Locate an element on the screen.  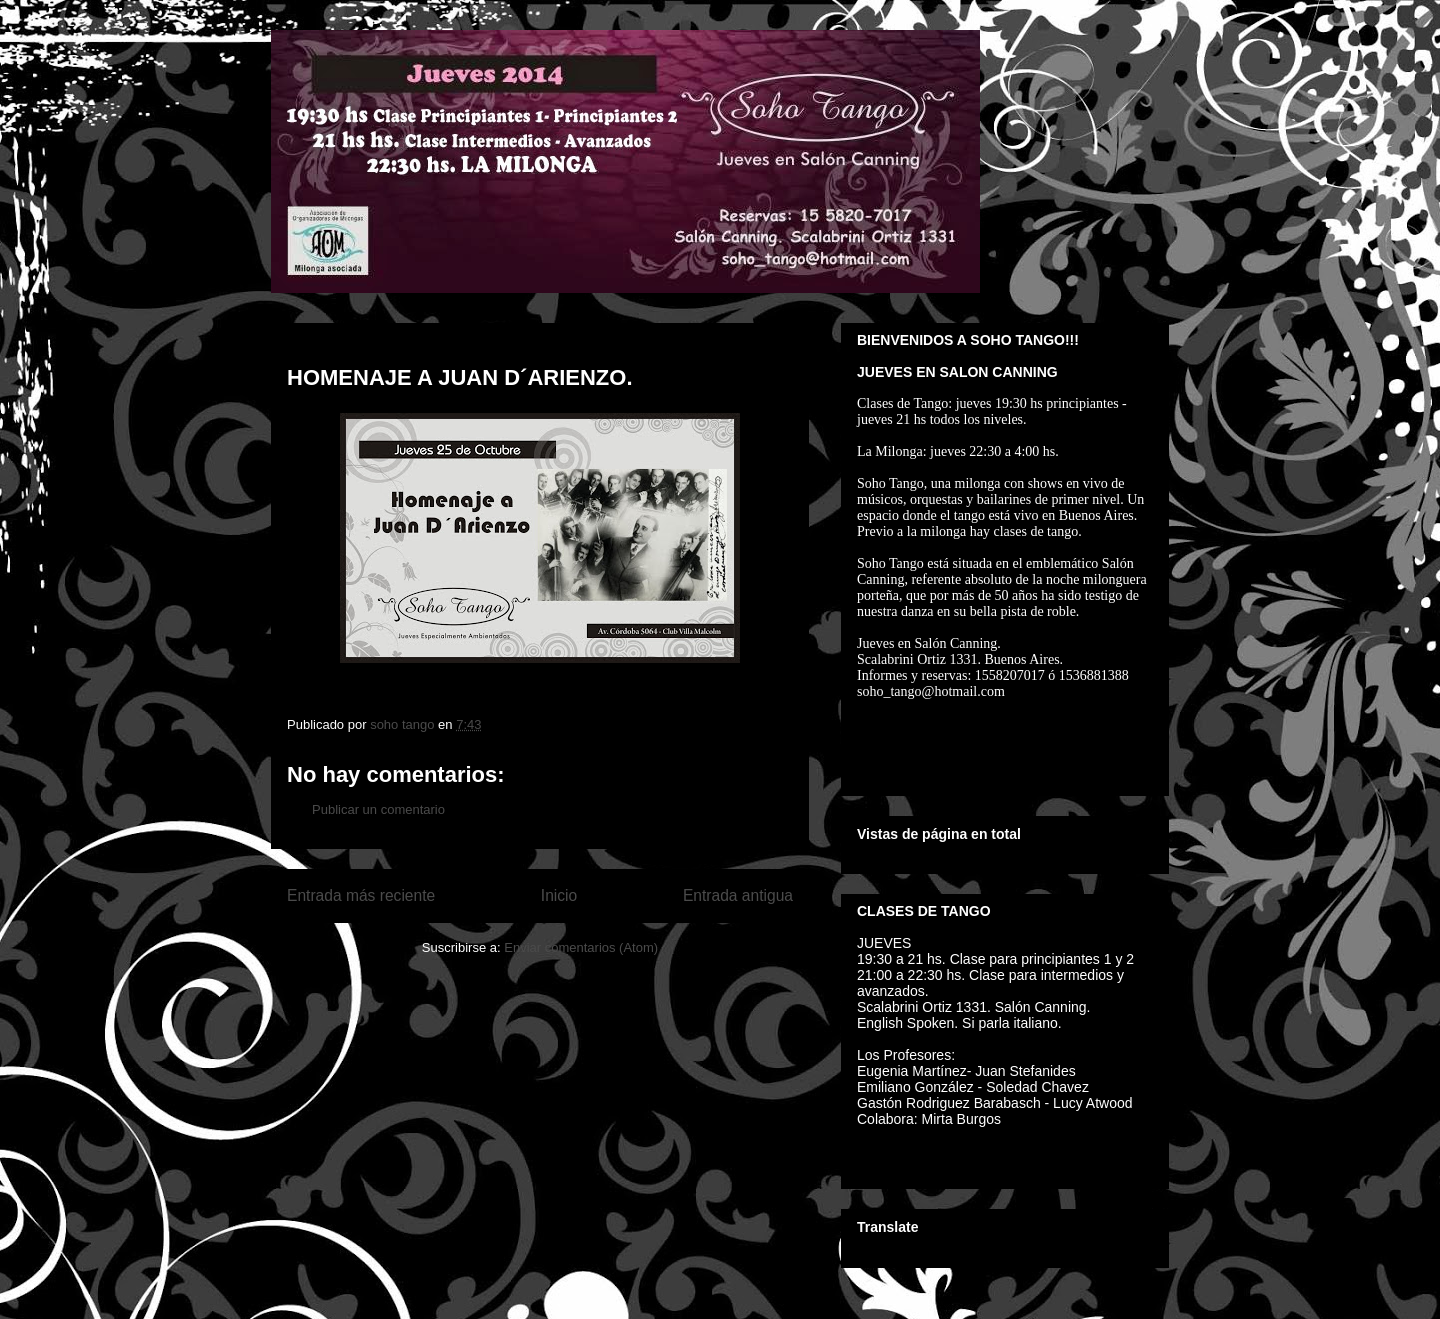
Enviar comentarios (Atom) is located at coordinates (581, 947).